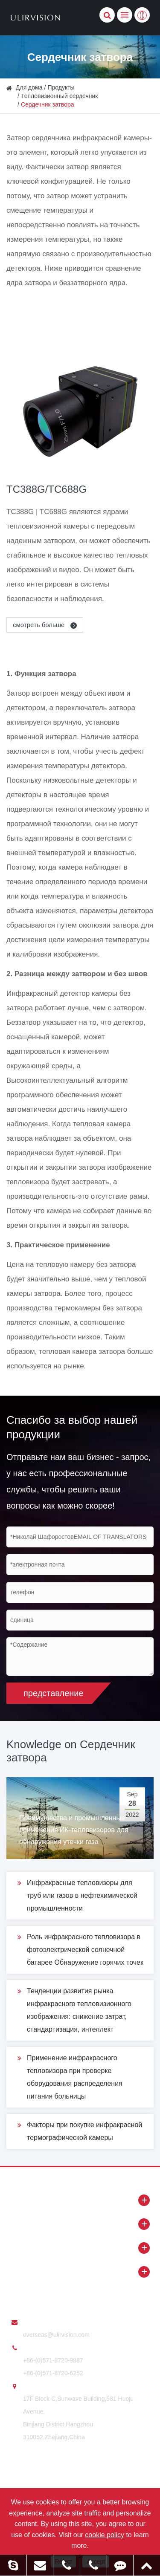 The height and width of the screenshot is (2576, 160). What do you see at coordinates (71, 1427) in the screenshot?
I see `Спасибо за выбор нашей продукции` at bounding box center [71, 1427].